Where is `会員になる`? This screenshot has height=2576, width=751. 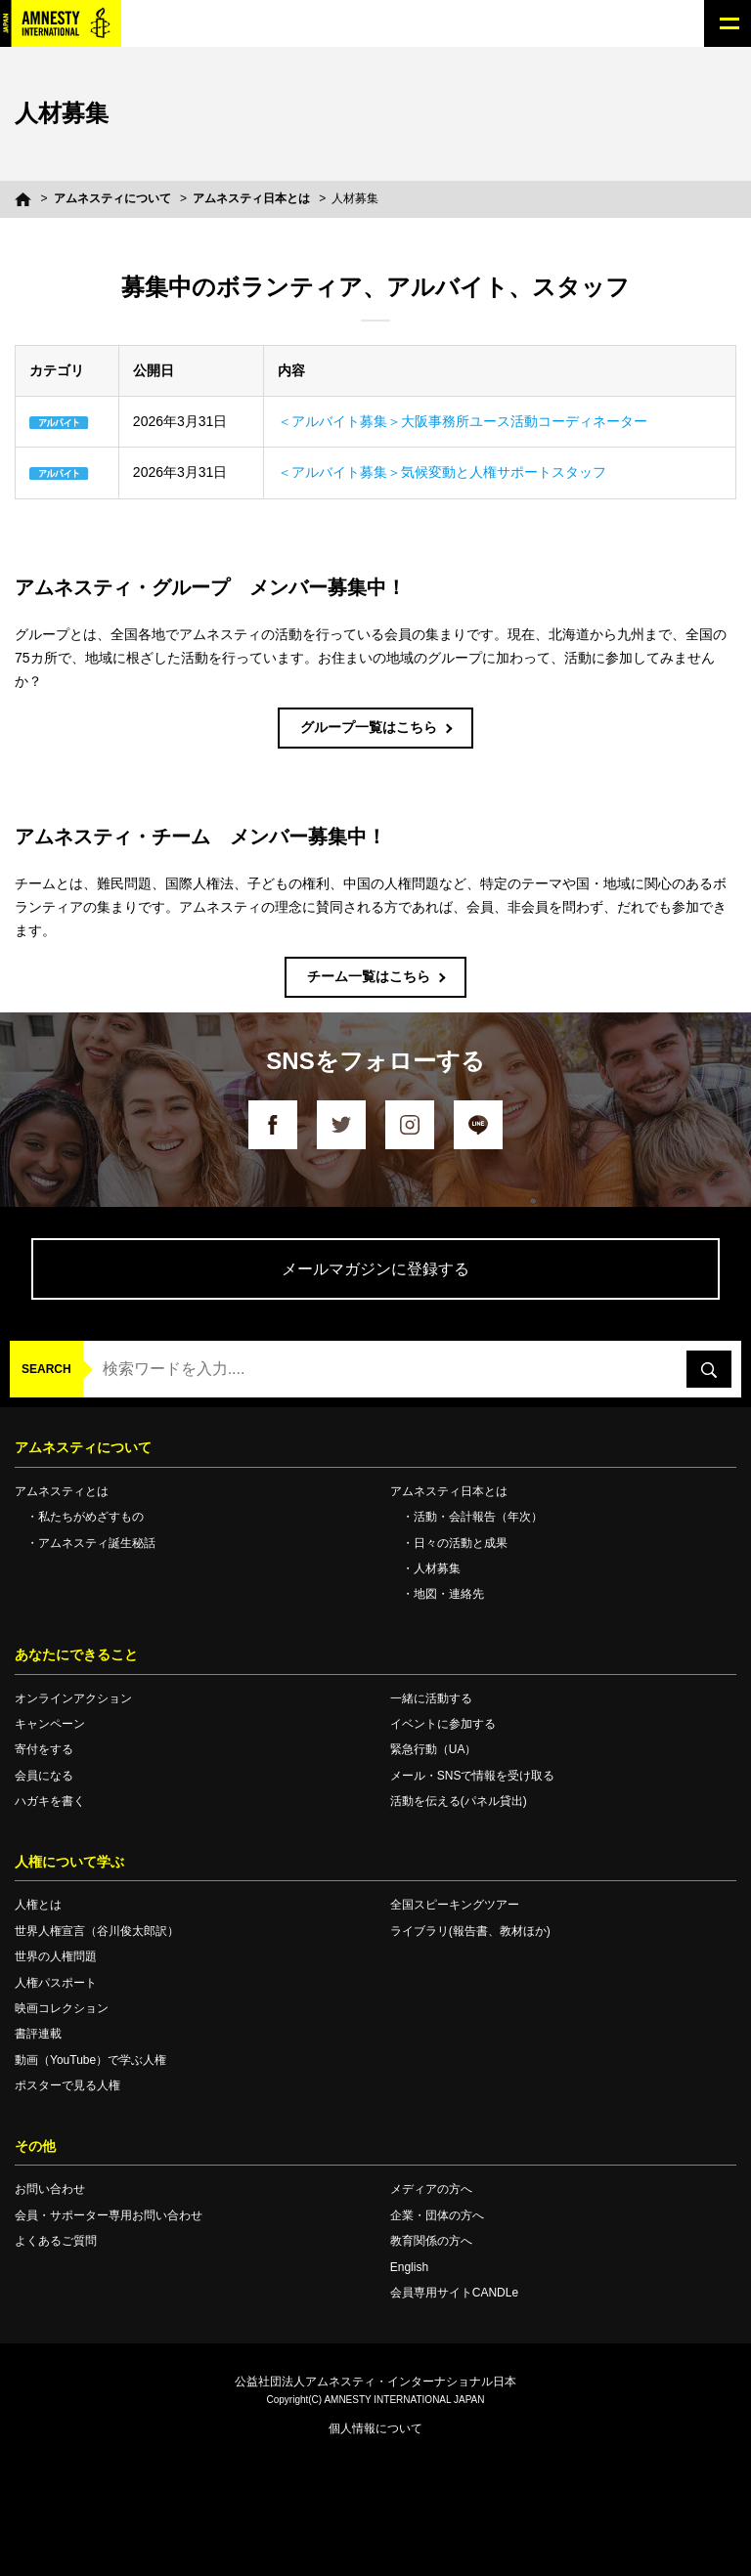
会員になる is located at coordinates (44, 1775).